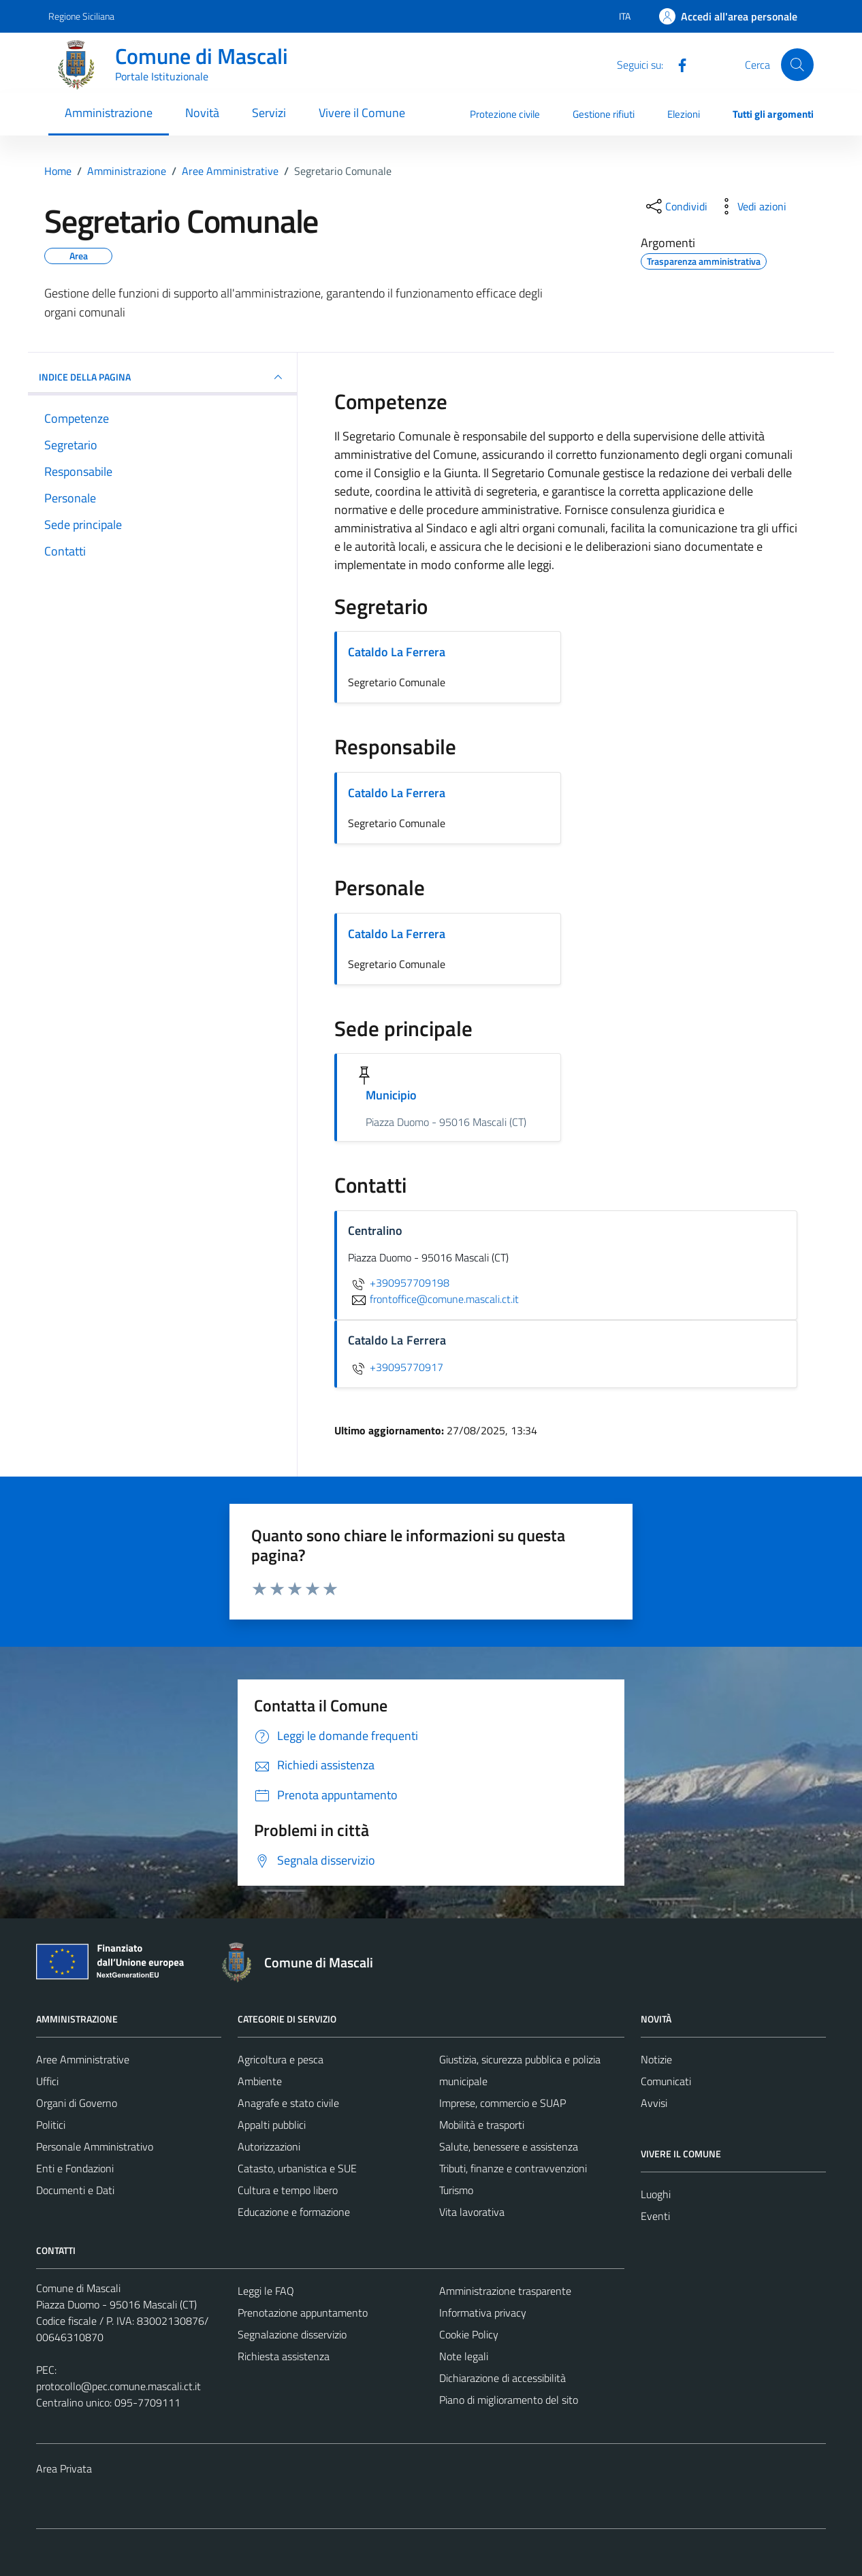 The image size is (862, 2576). Describe the element at coordinates (482, 2312) in the screenshot. I see `Informativa privacy` at that location.